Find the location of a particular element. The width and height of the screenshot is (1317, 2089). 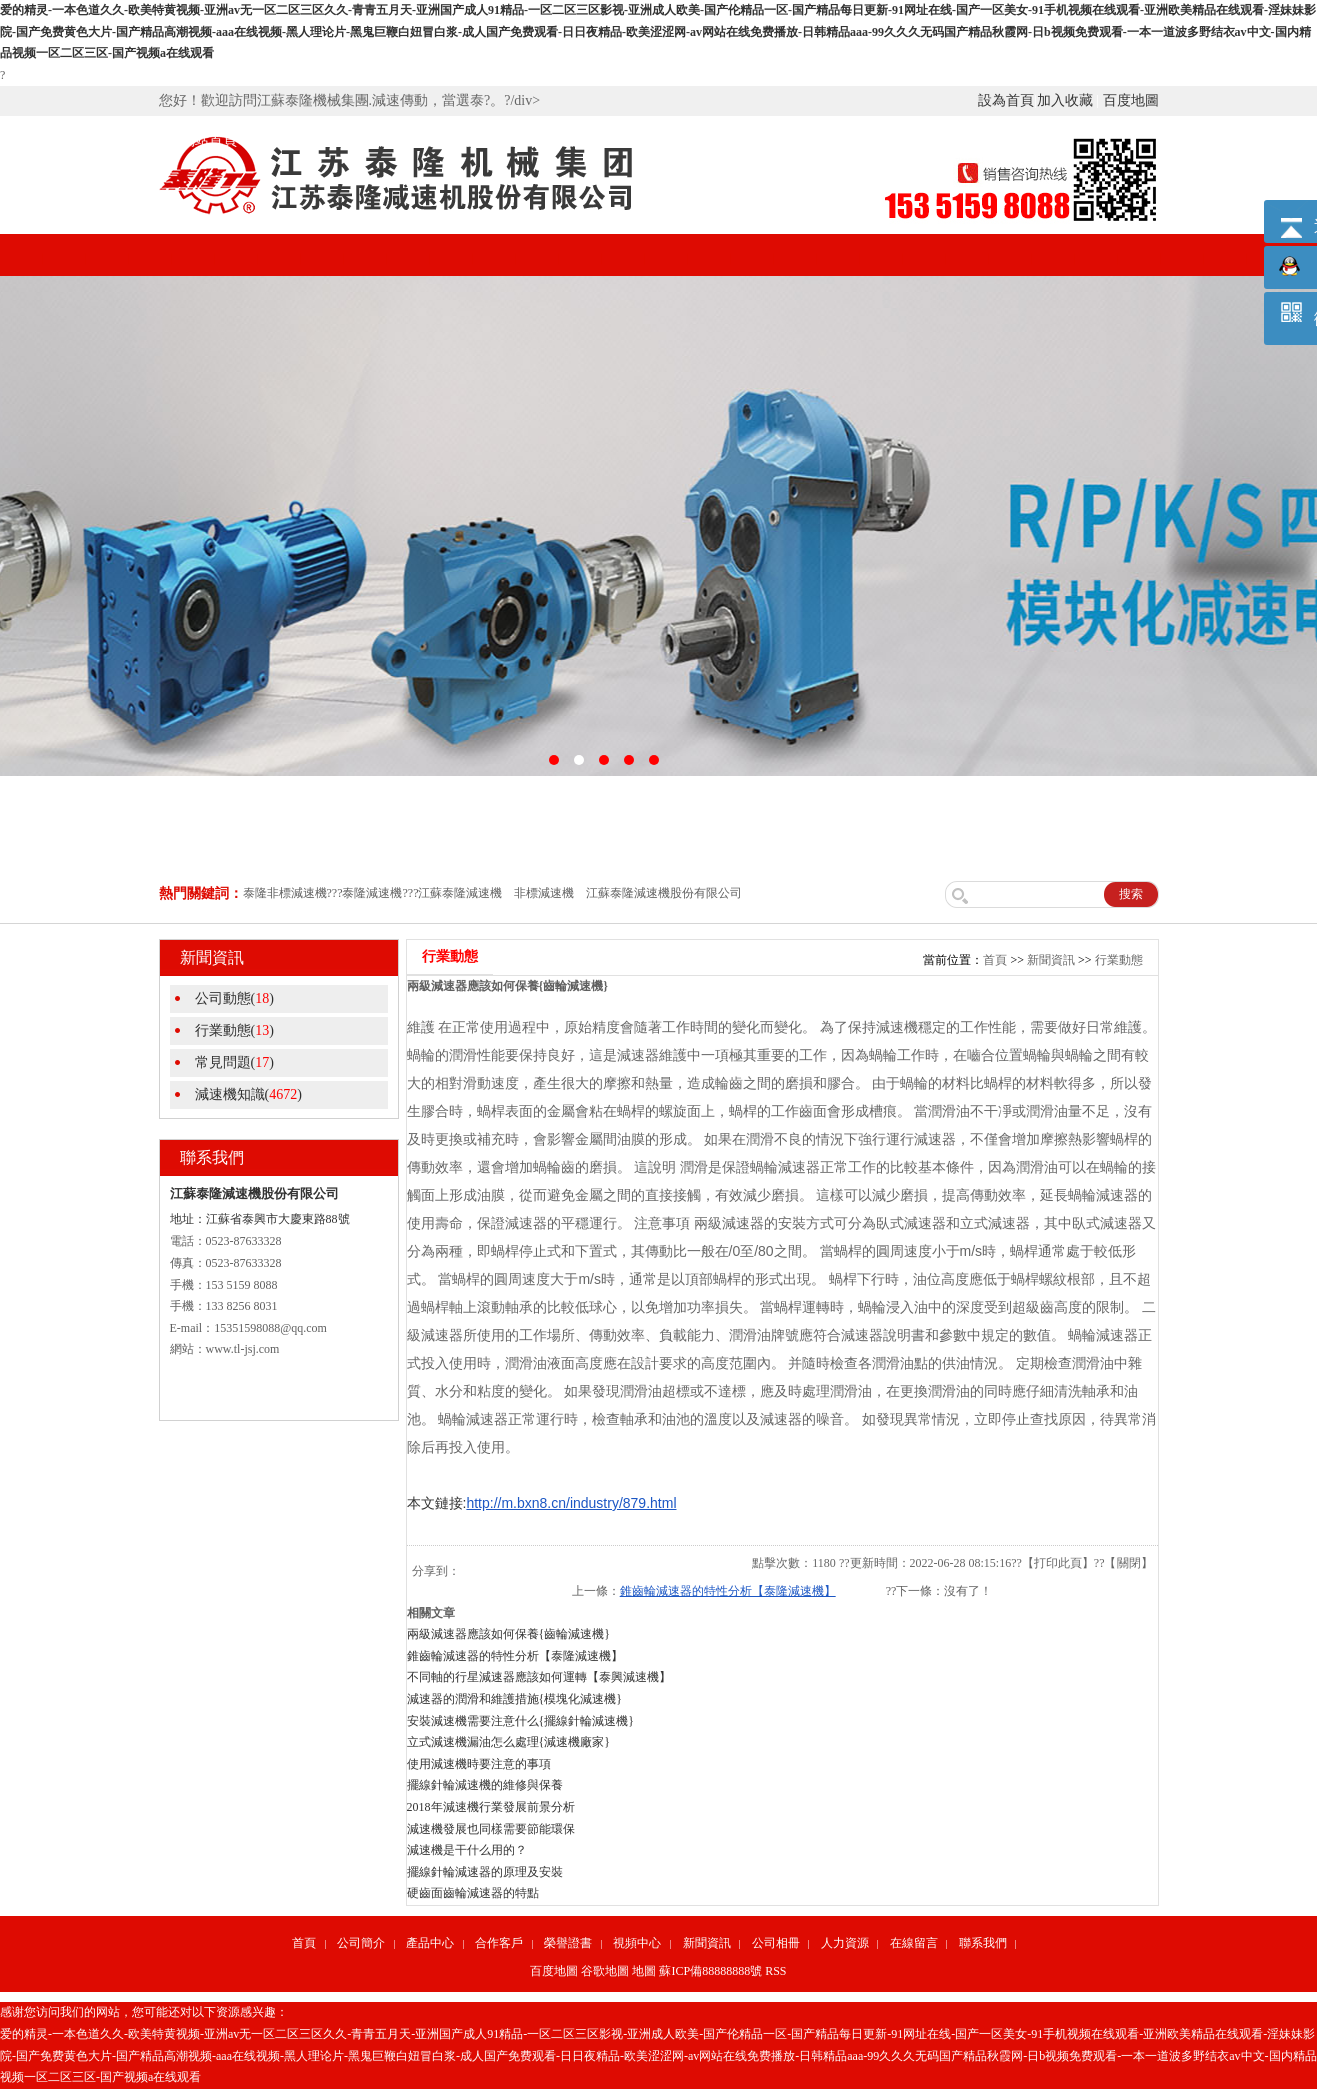

地圖 is located at coordinates (644, 1971).